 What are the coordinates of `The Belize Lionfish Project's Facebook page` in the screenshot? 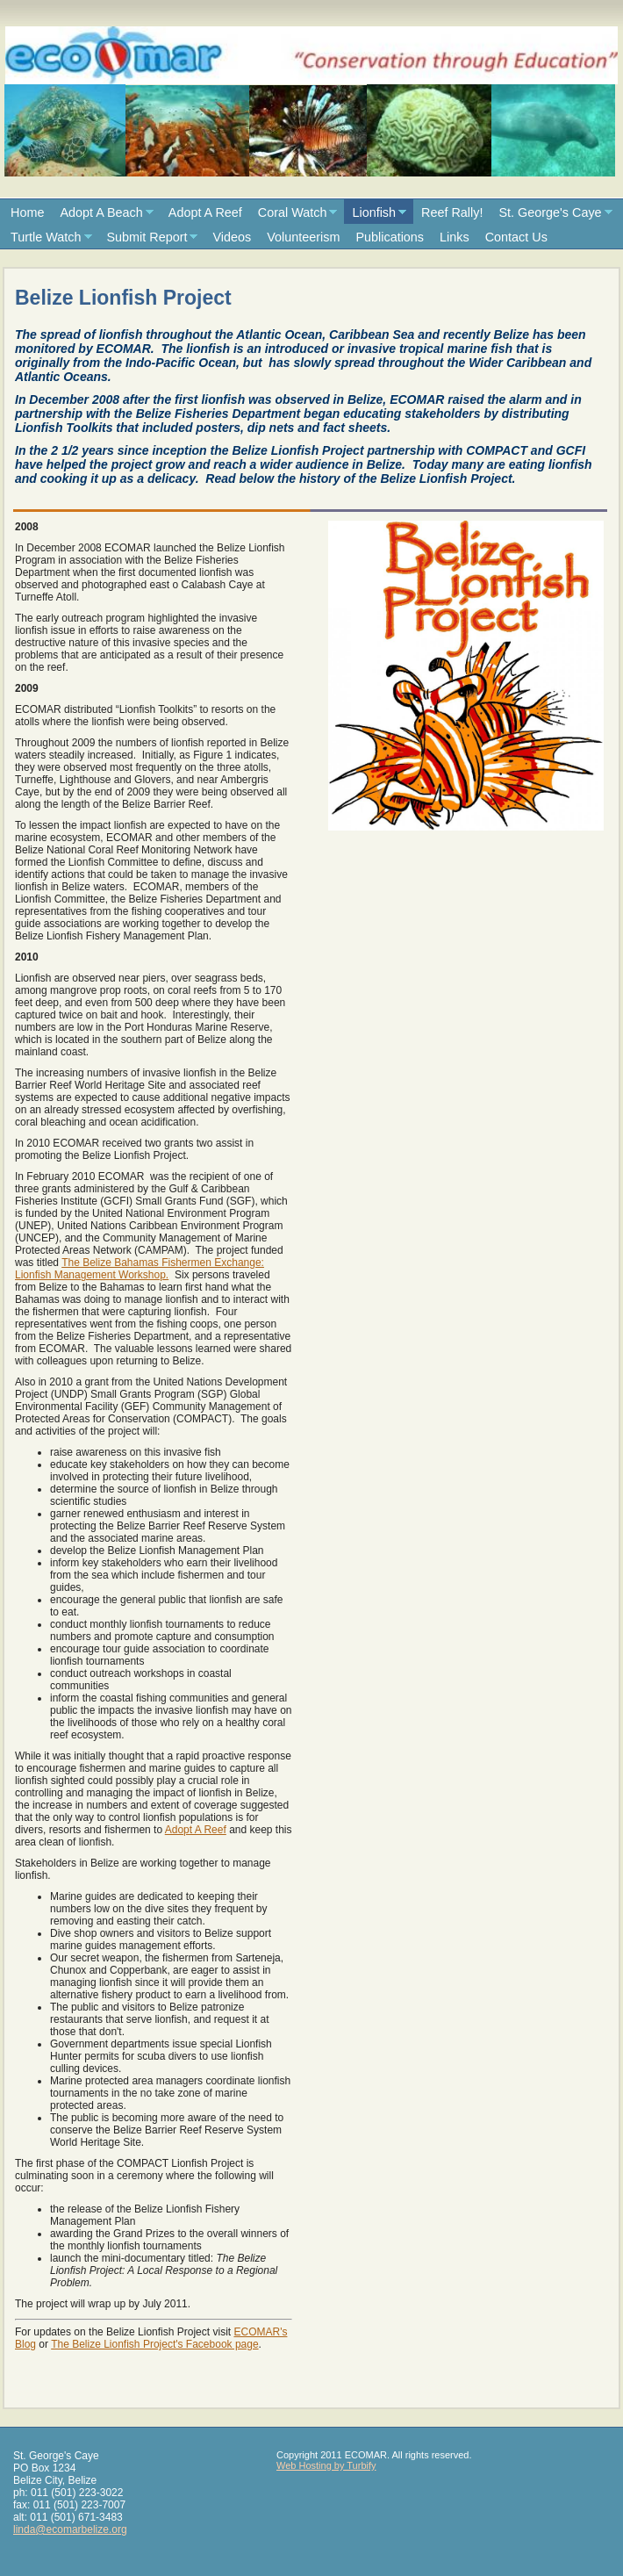 It's located at (154, 2344).